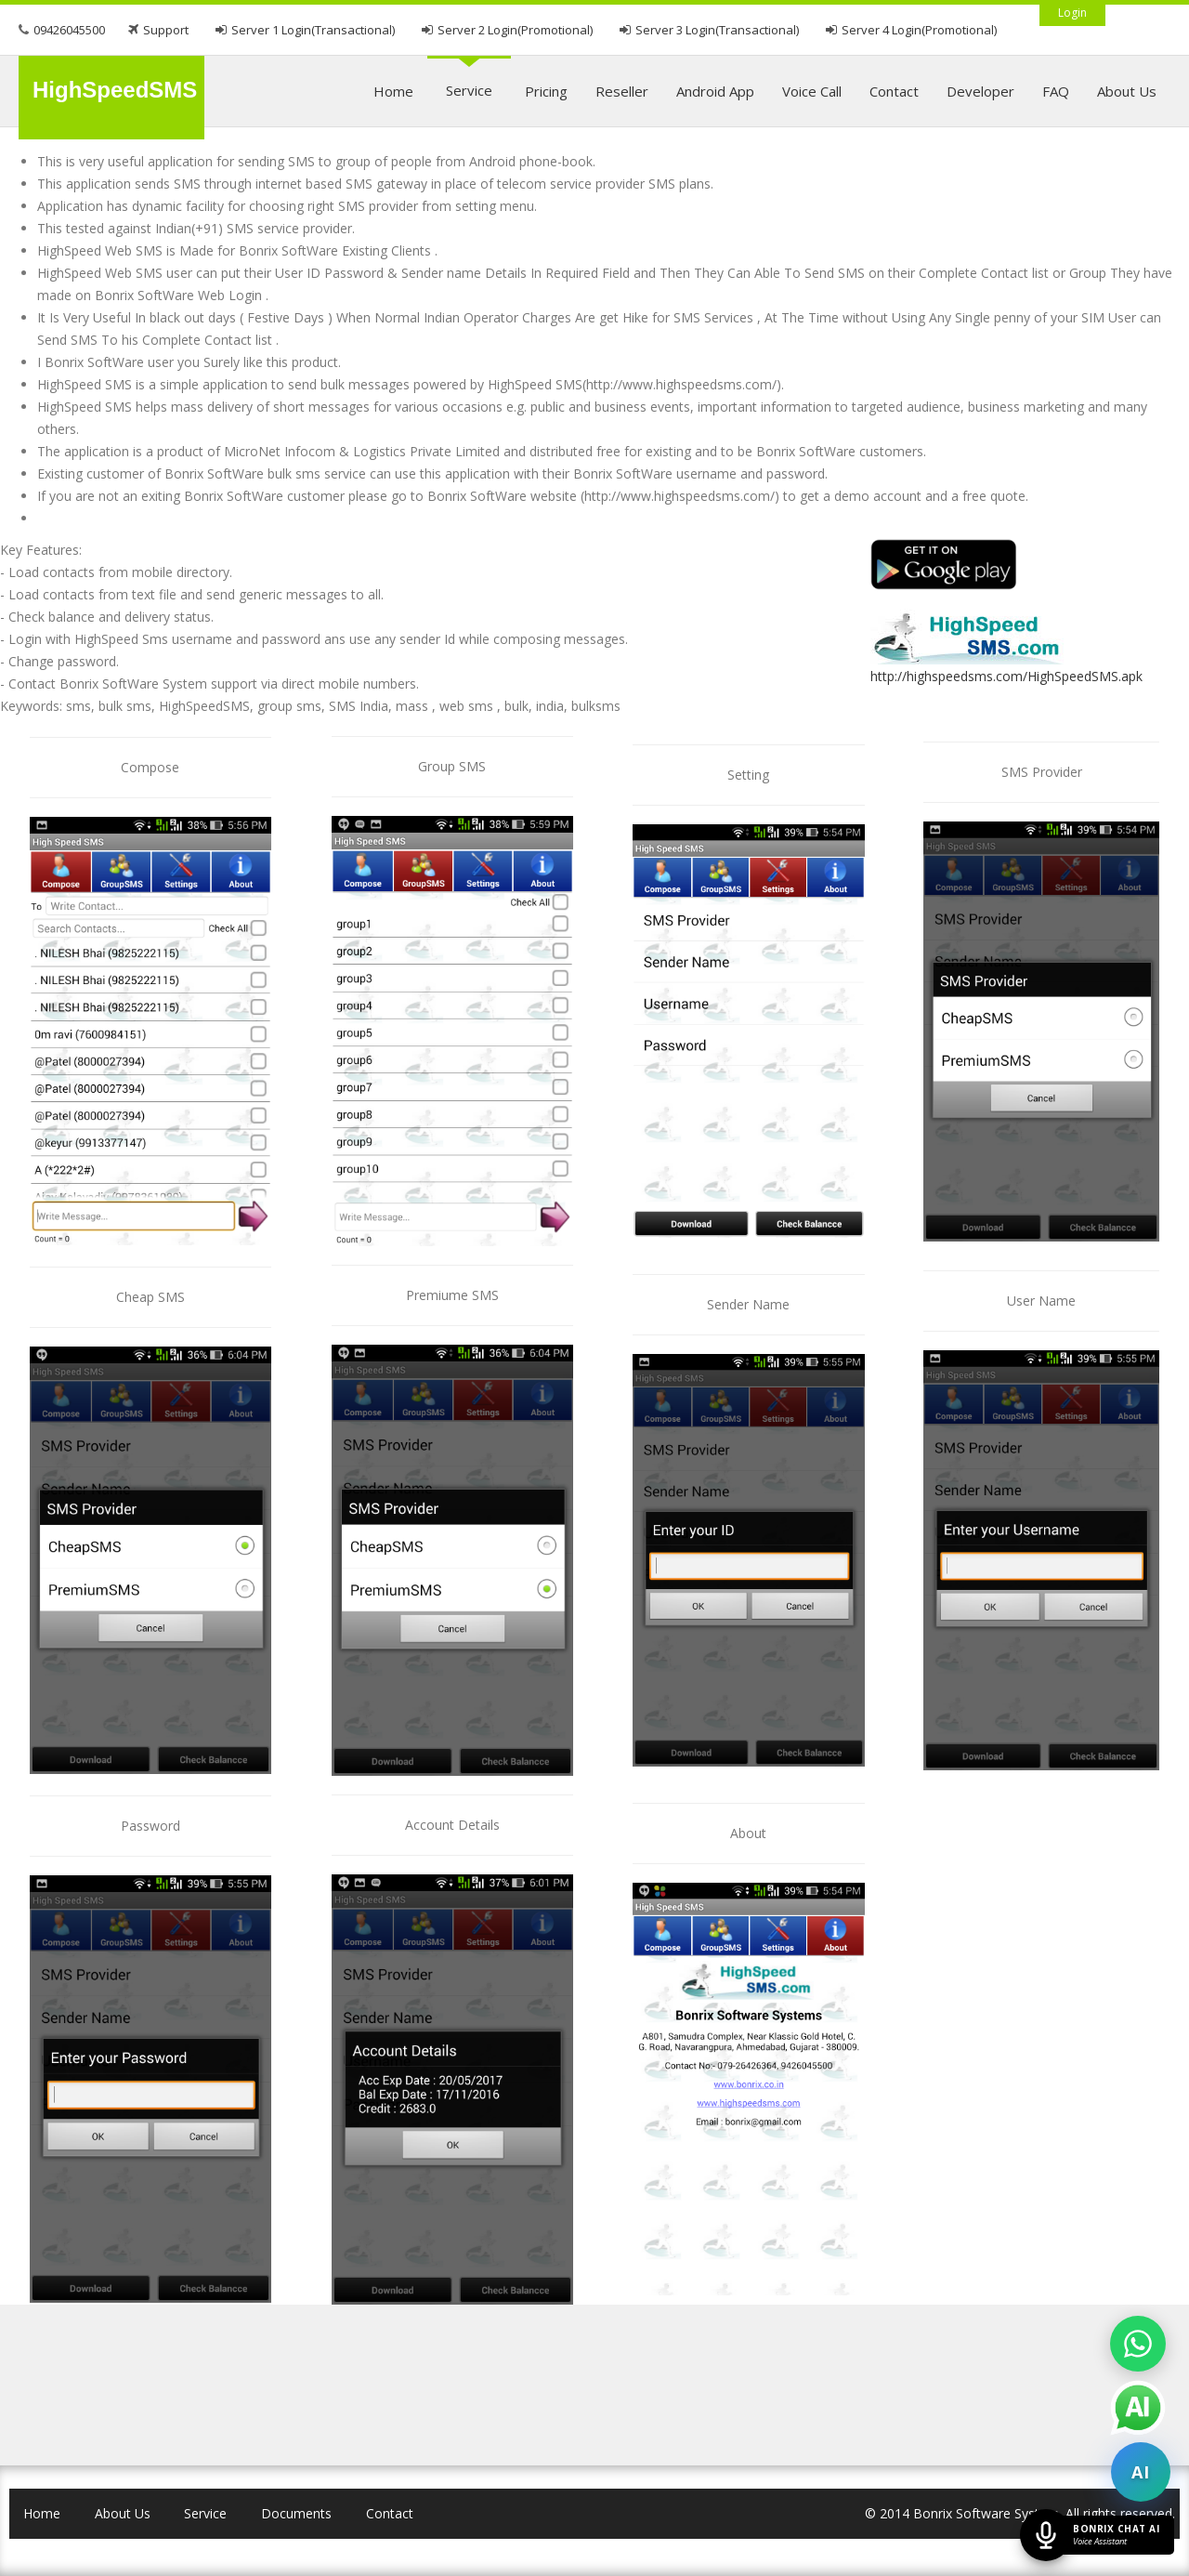  I want to click on Service, so click(469, 90).